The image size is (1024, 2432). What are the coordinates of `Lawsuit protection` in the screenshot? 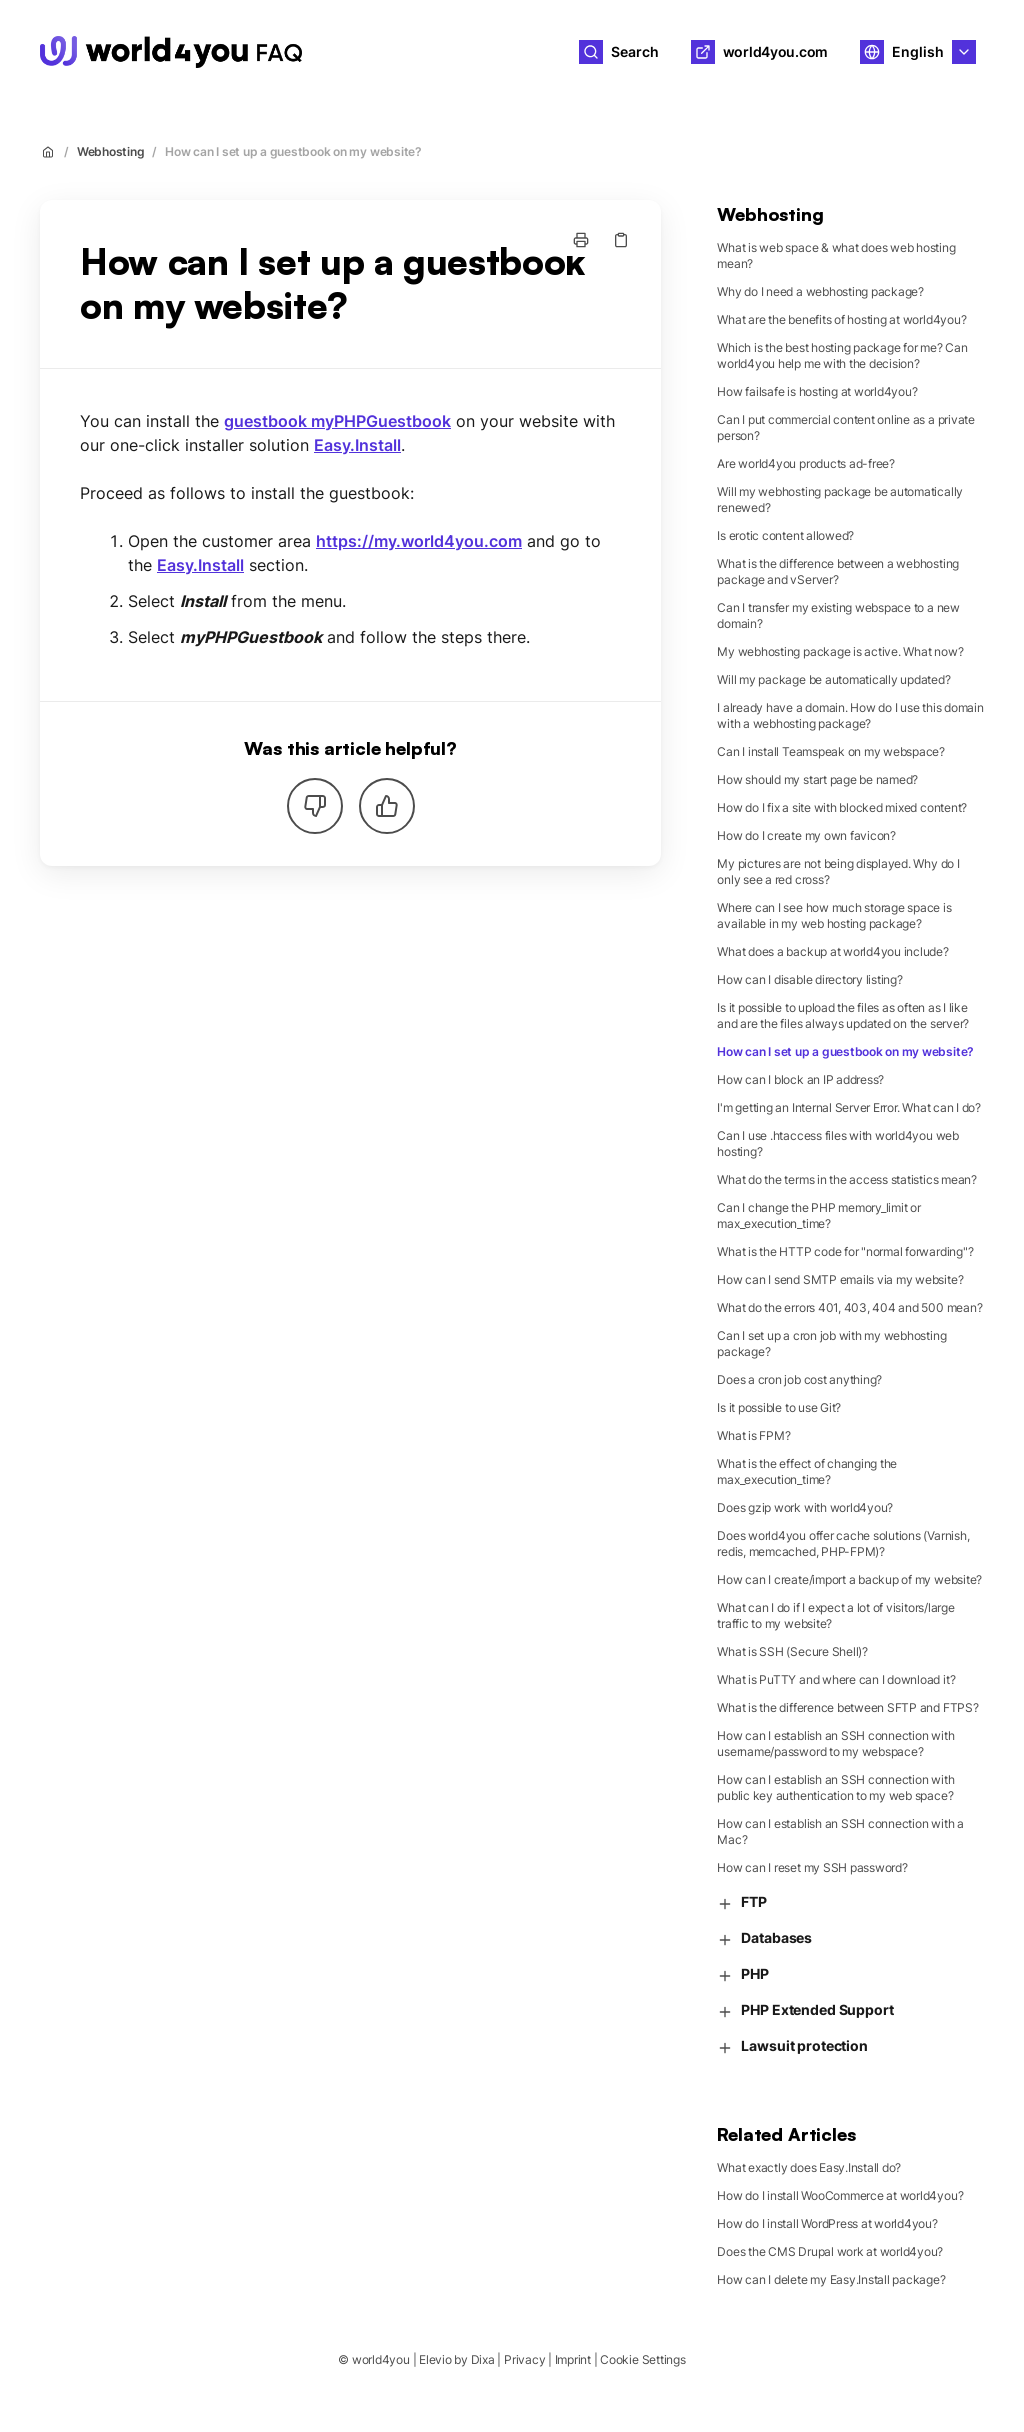 It's located at (792, 2046).